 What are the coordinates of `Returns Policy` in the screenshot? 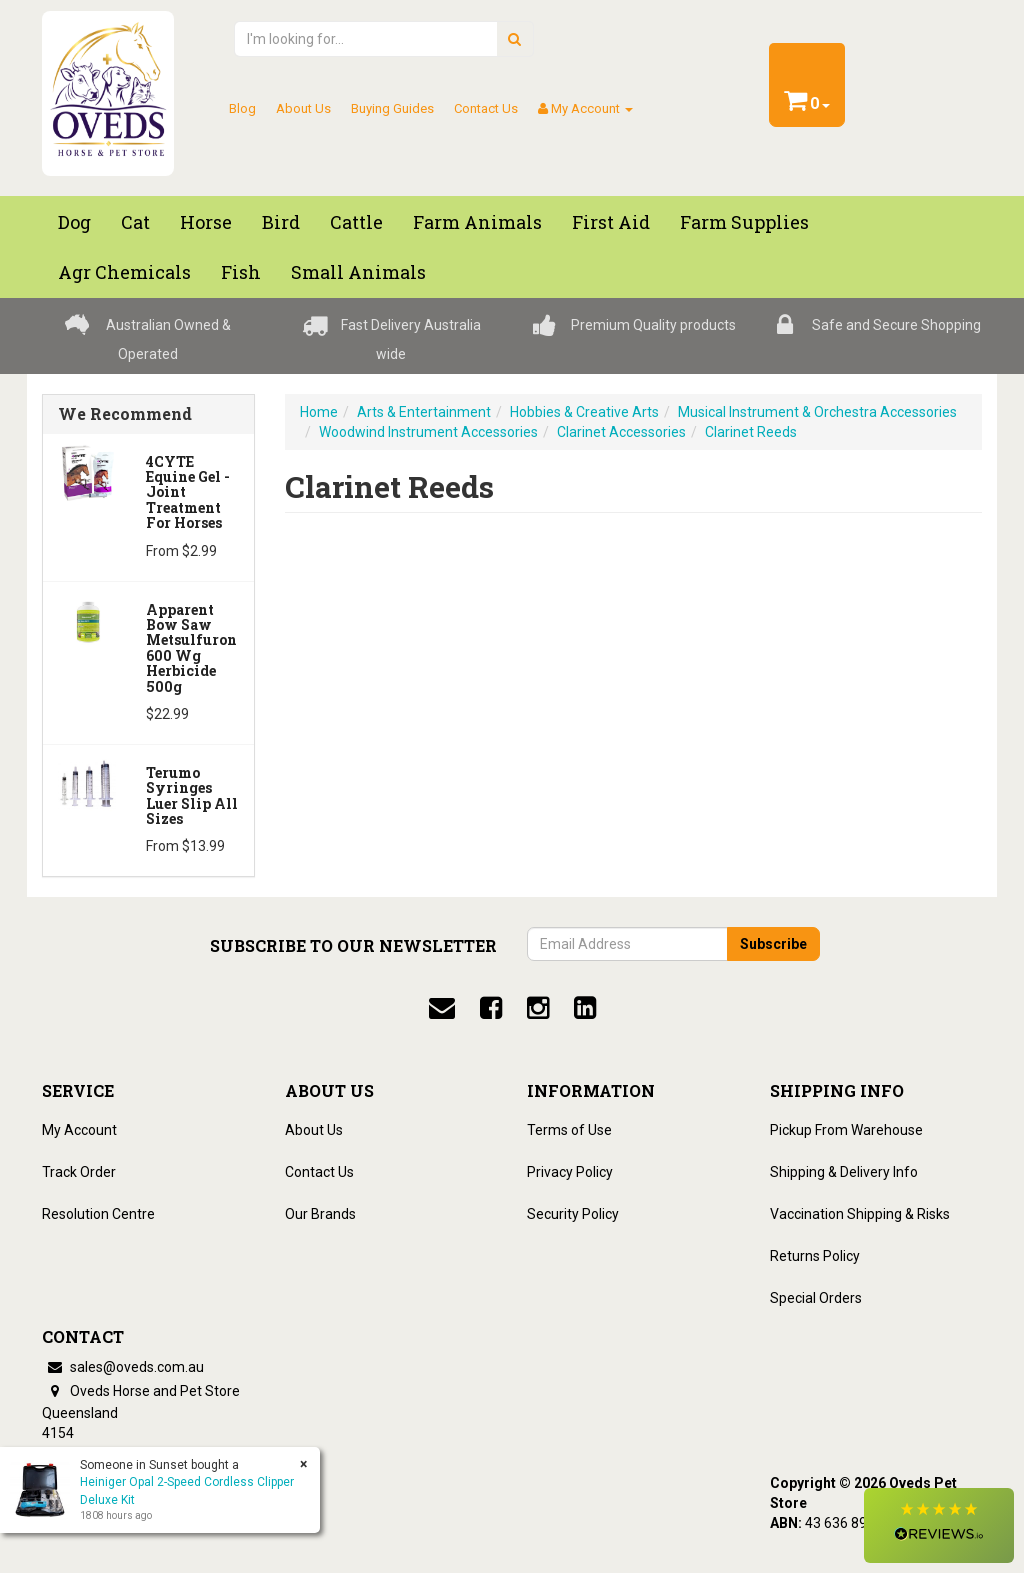 It's located at (815, 1256).